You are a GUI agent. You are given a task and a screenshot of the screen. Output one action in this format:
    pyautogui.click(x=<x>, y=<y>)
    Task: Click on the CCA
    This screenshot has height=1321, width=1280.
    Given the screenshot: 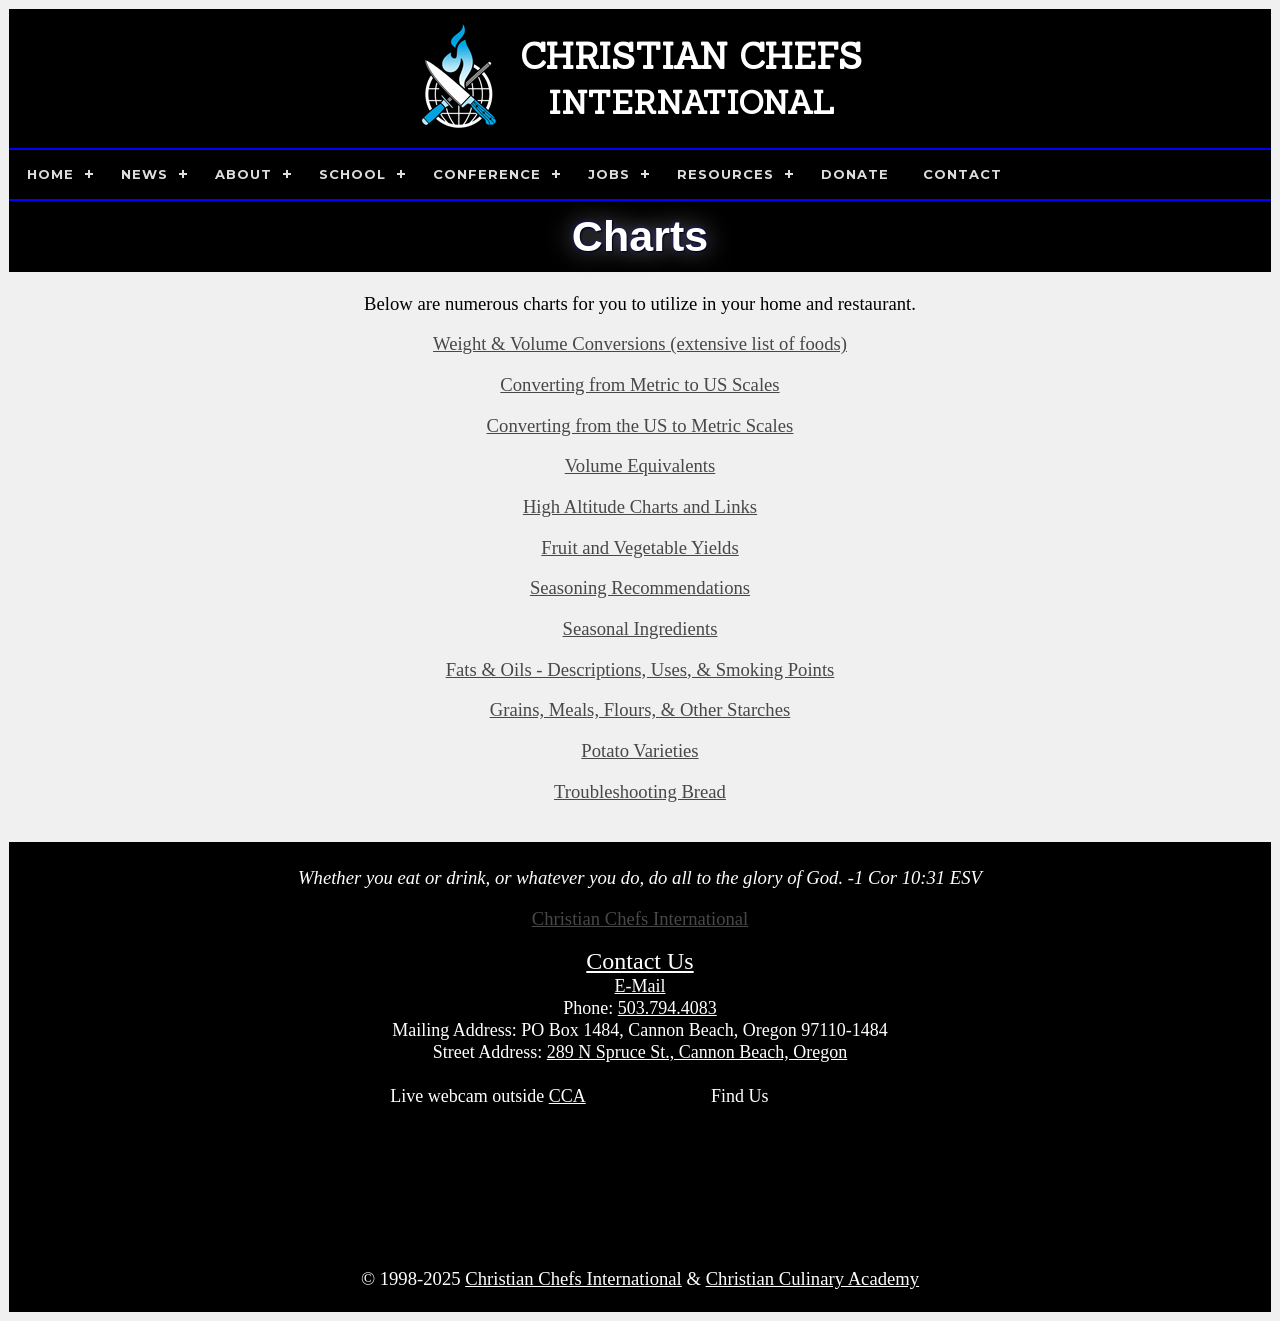 What is the action you would take?
    pyautogui.click(x=567, y=1096)
    